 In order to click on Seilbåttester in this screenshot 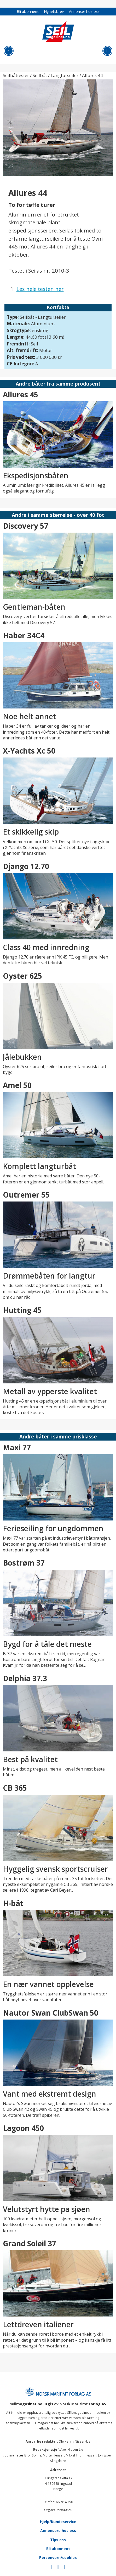, I will do `click(16, 75)`.